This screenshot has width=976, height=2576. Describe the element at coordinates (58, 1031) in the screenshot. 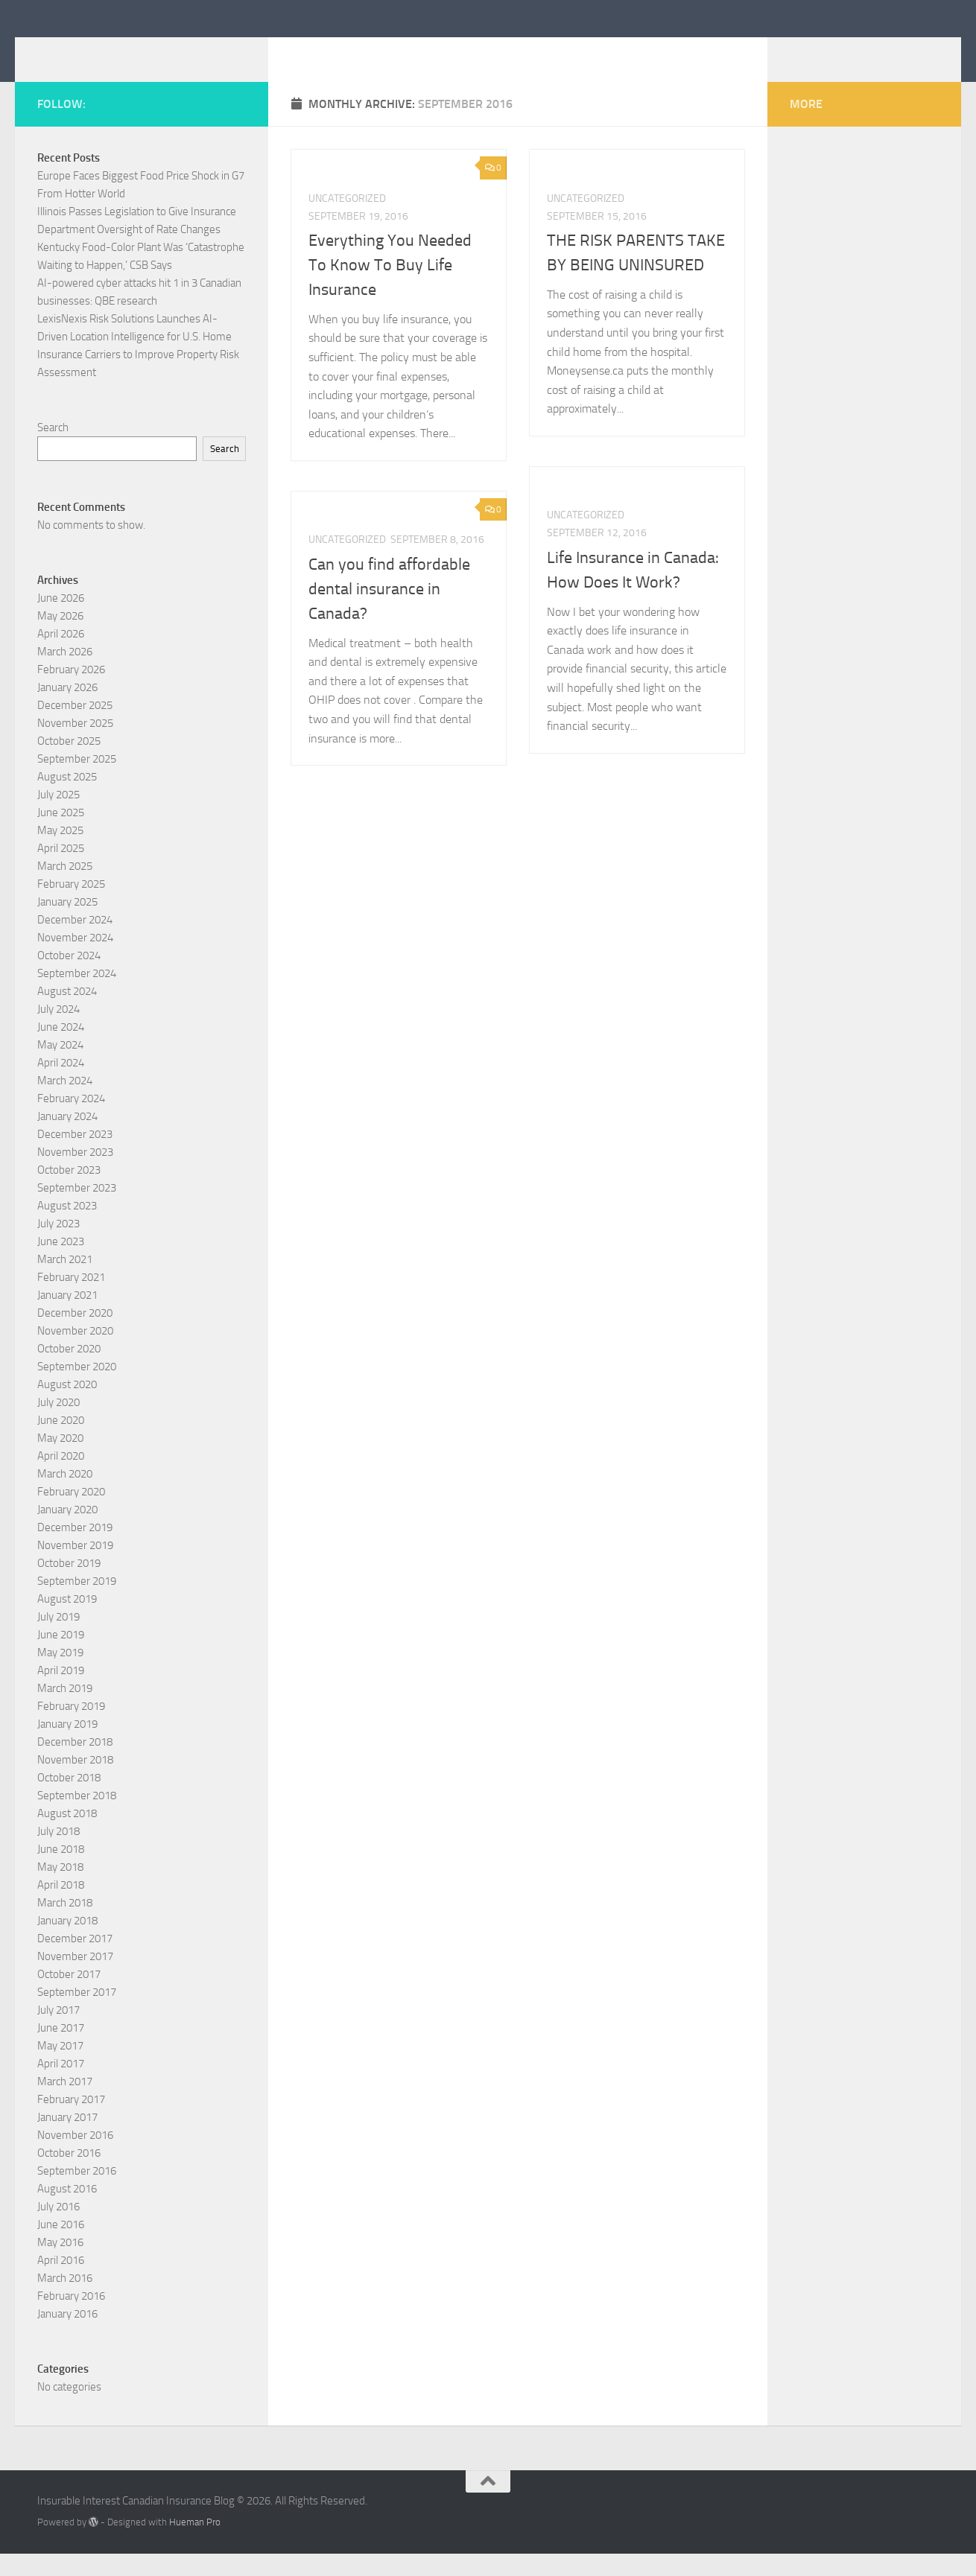

I see `July 2024` at that location.